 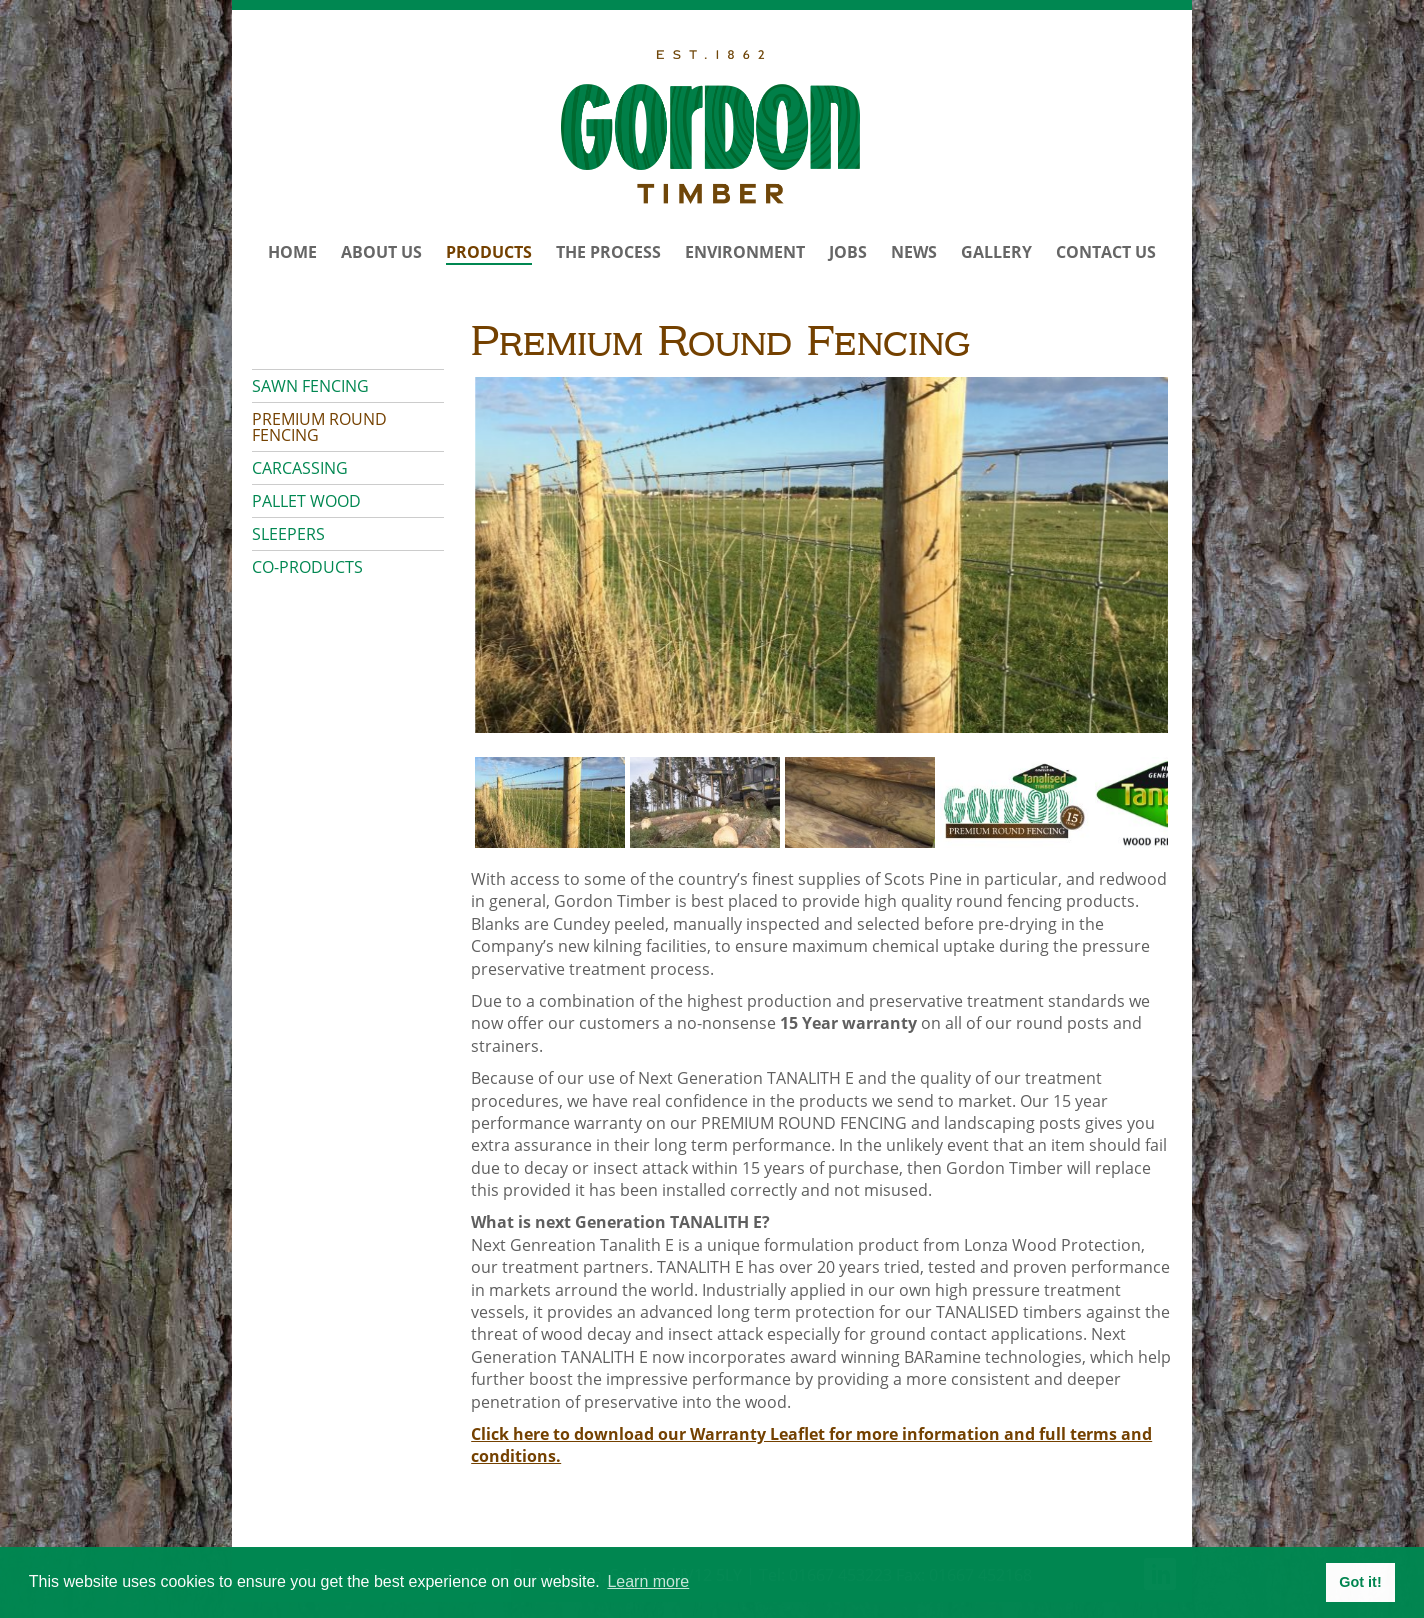 I want to click on Sawn Fencing, so click(x=310, y=386).